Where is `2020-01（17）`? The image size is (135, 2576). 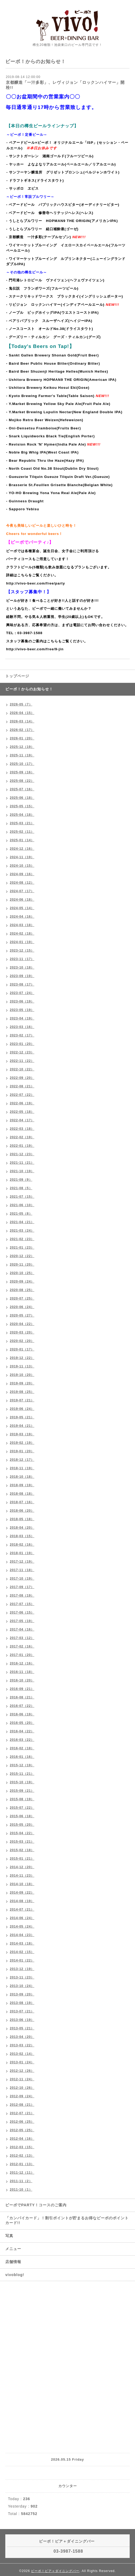
2020-01（17） is located at coordinates (22, 1349).